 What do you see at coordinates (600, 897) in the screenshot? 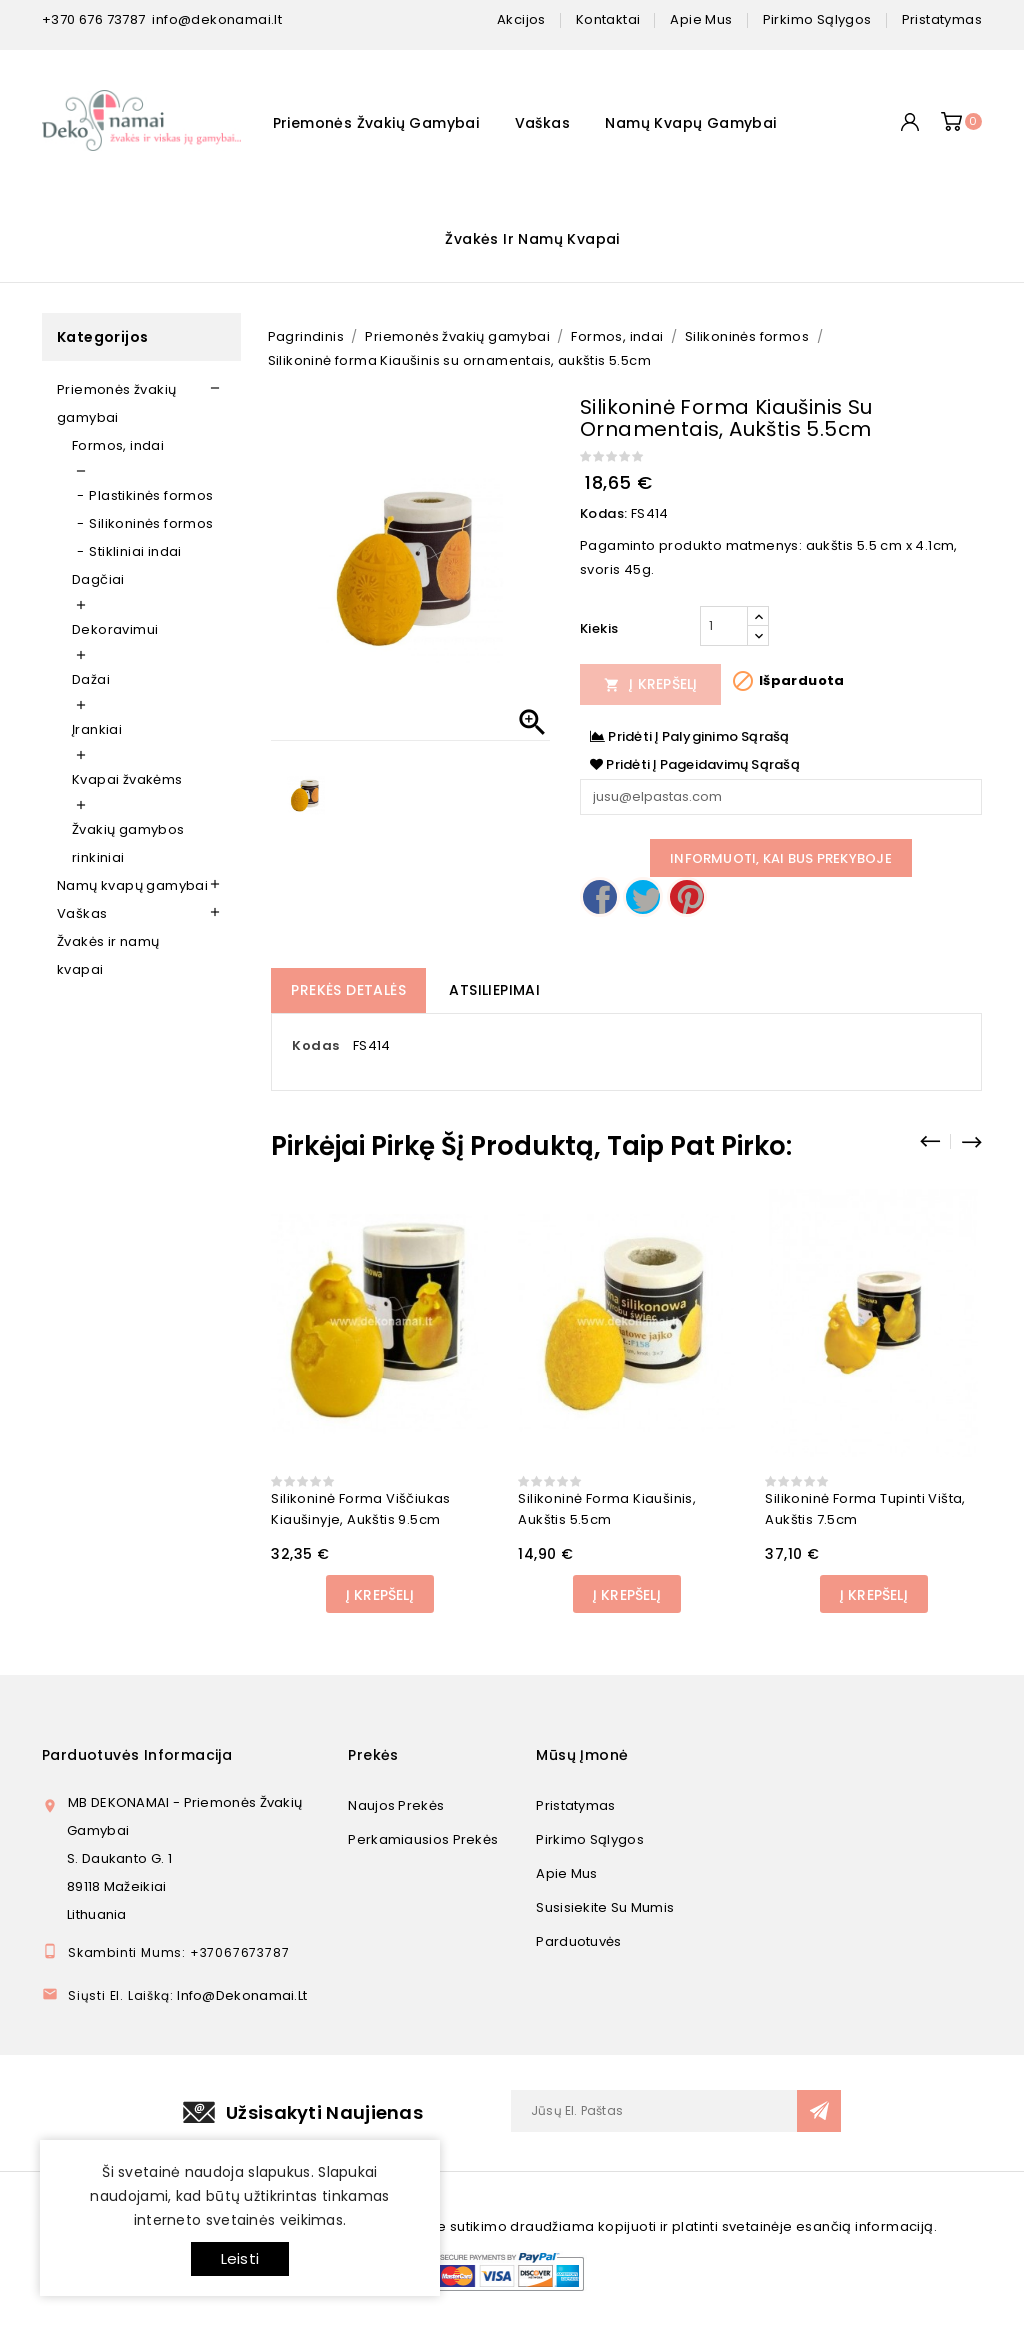
I see `Dalintis` at bounding box center [600, 897].